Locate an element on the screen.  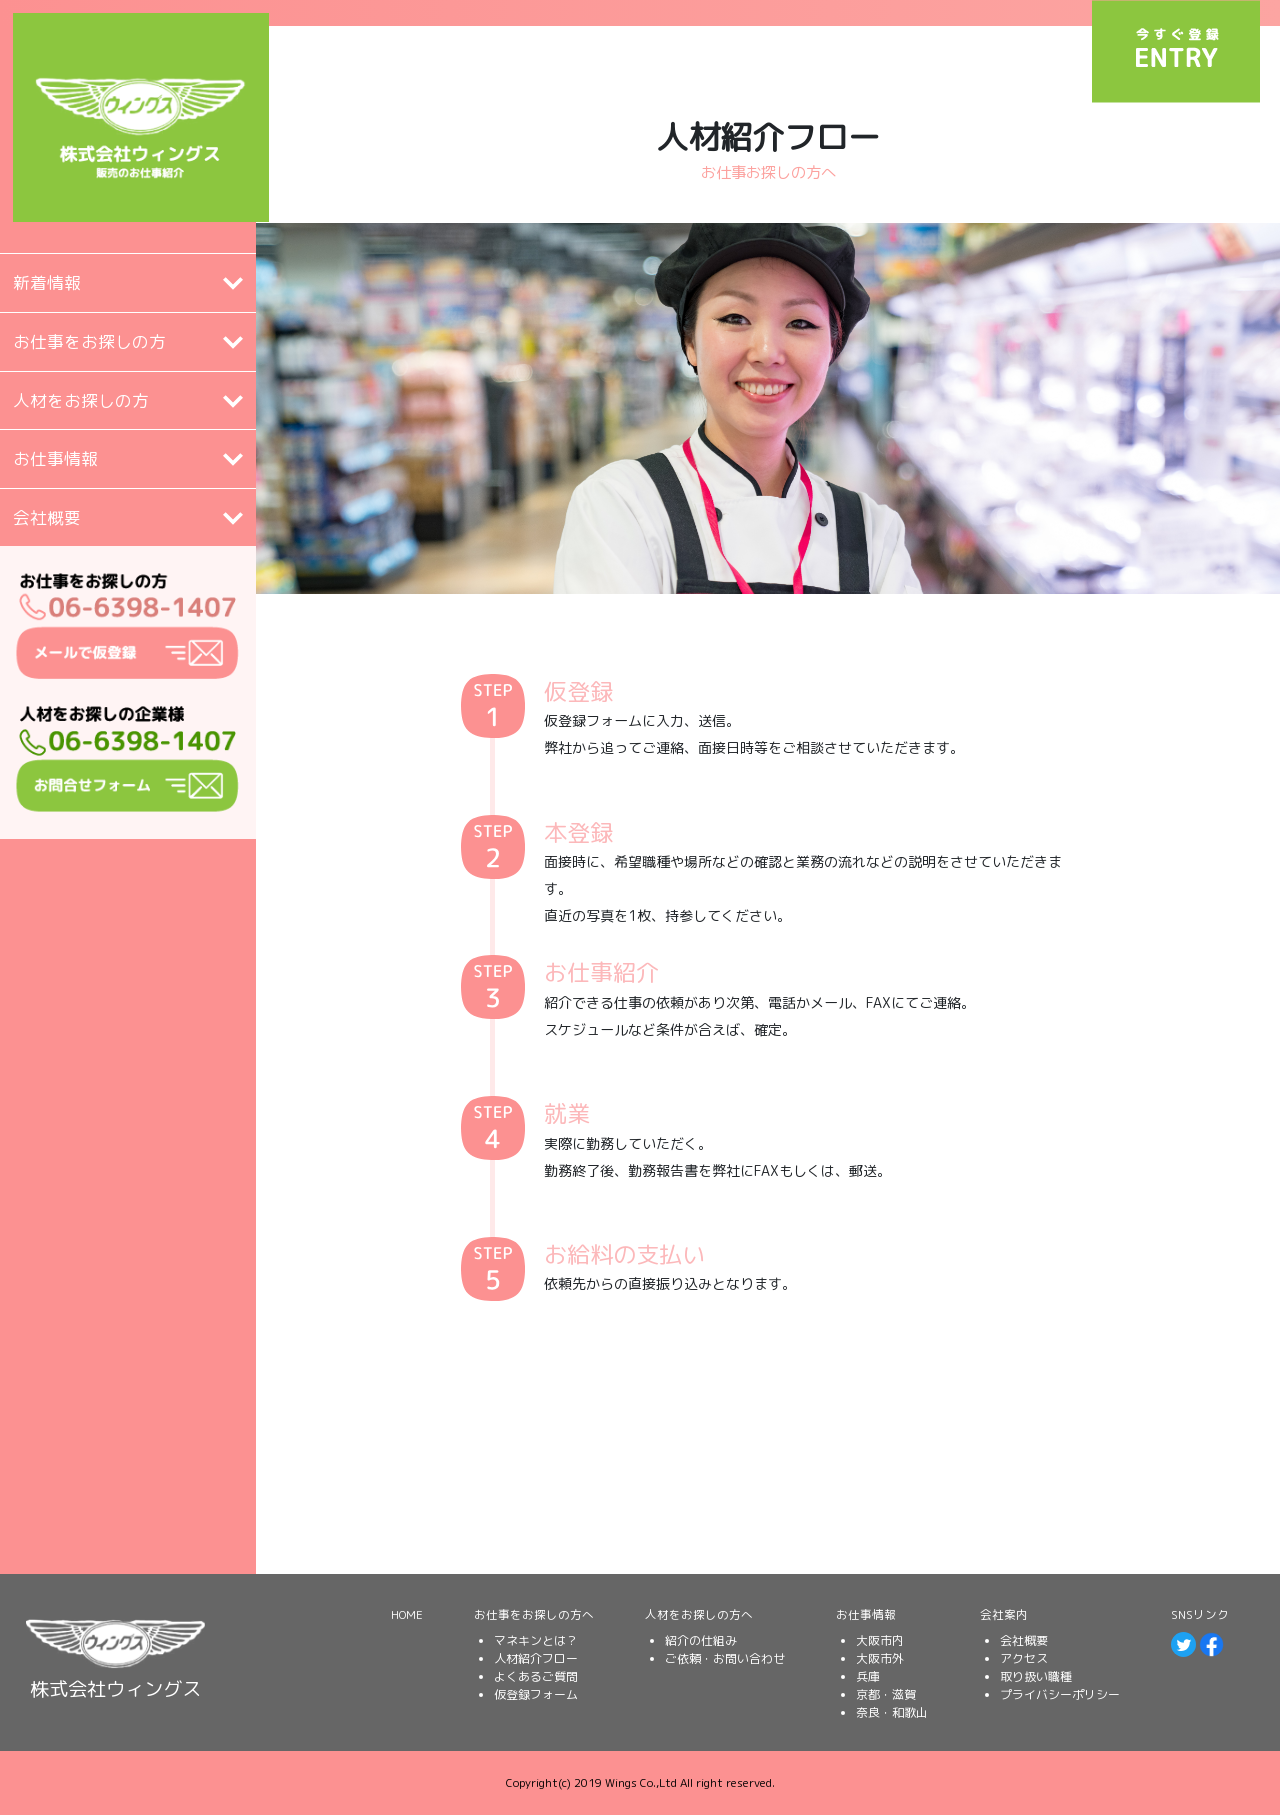
奈良・和歌山 is located at coordinates (892, 1712).